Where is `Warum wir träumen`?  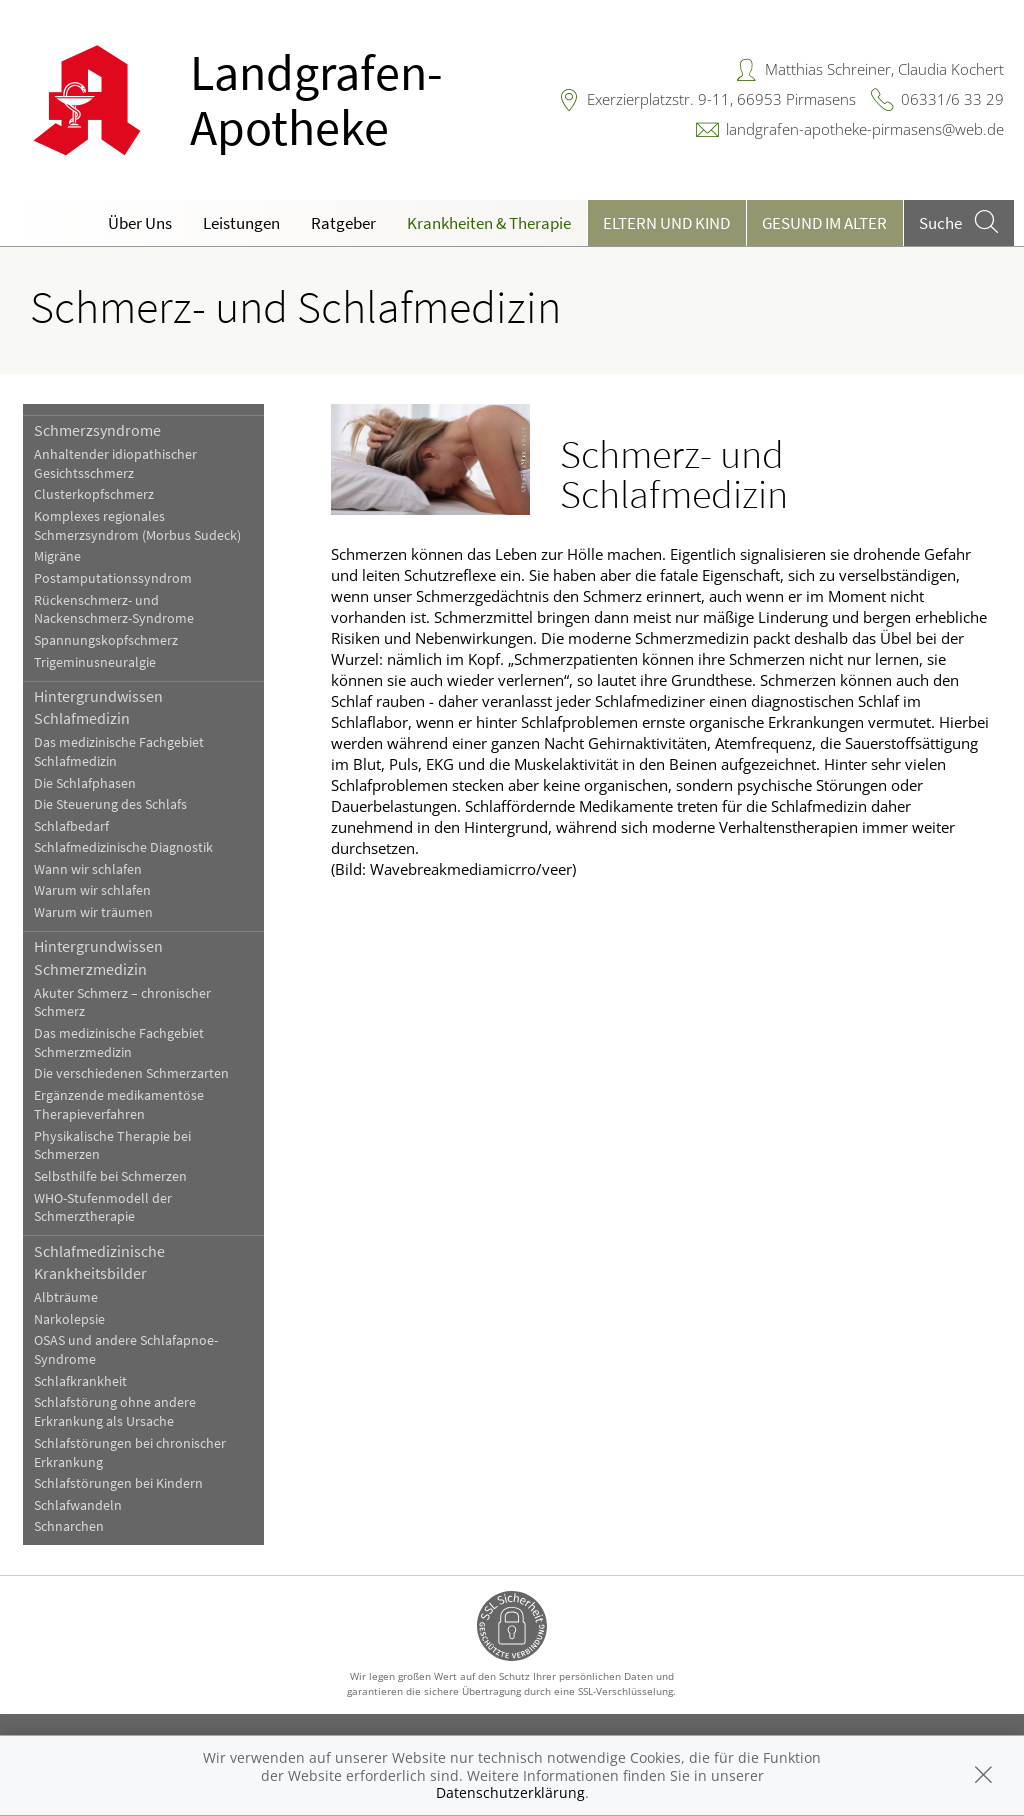
Warum wir träumen is located at coordinates (93, 912).